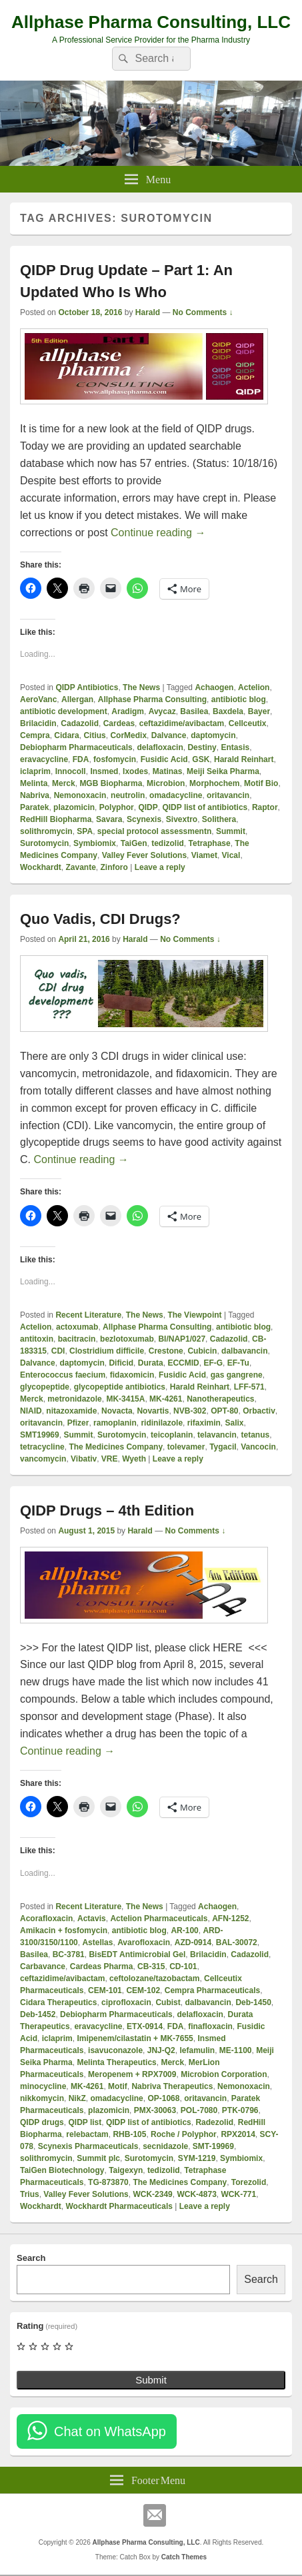 The height and width of the screenshot is (2576, 302). I want to click on Cidara Therapeutics, so click(58, 2002).